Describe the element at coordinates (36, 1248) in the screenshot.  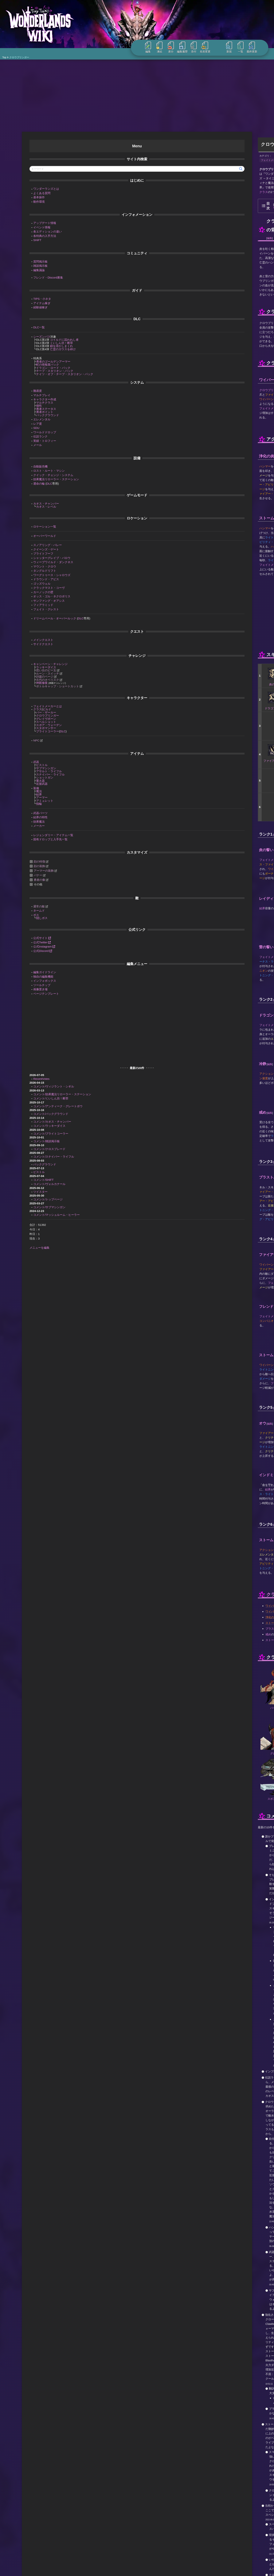
I see `メニューを編集` at that location.